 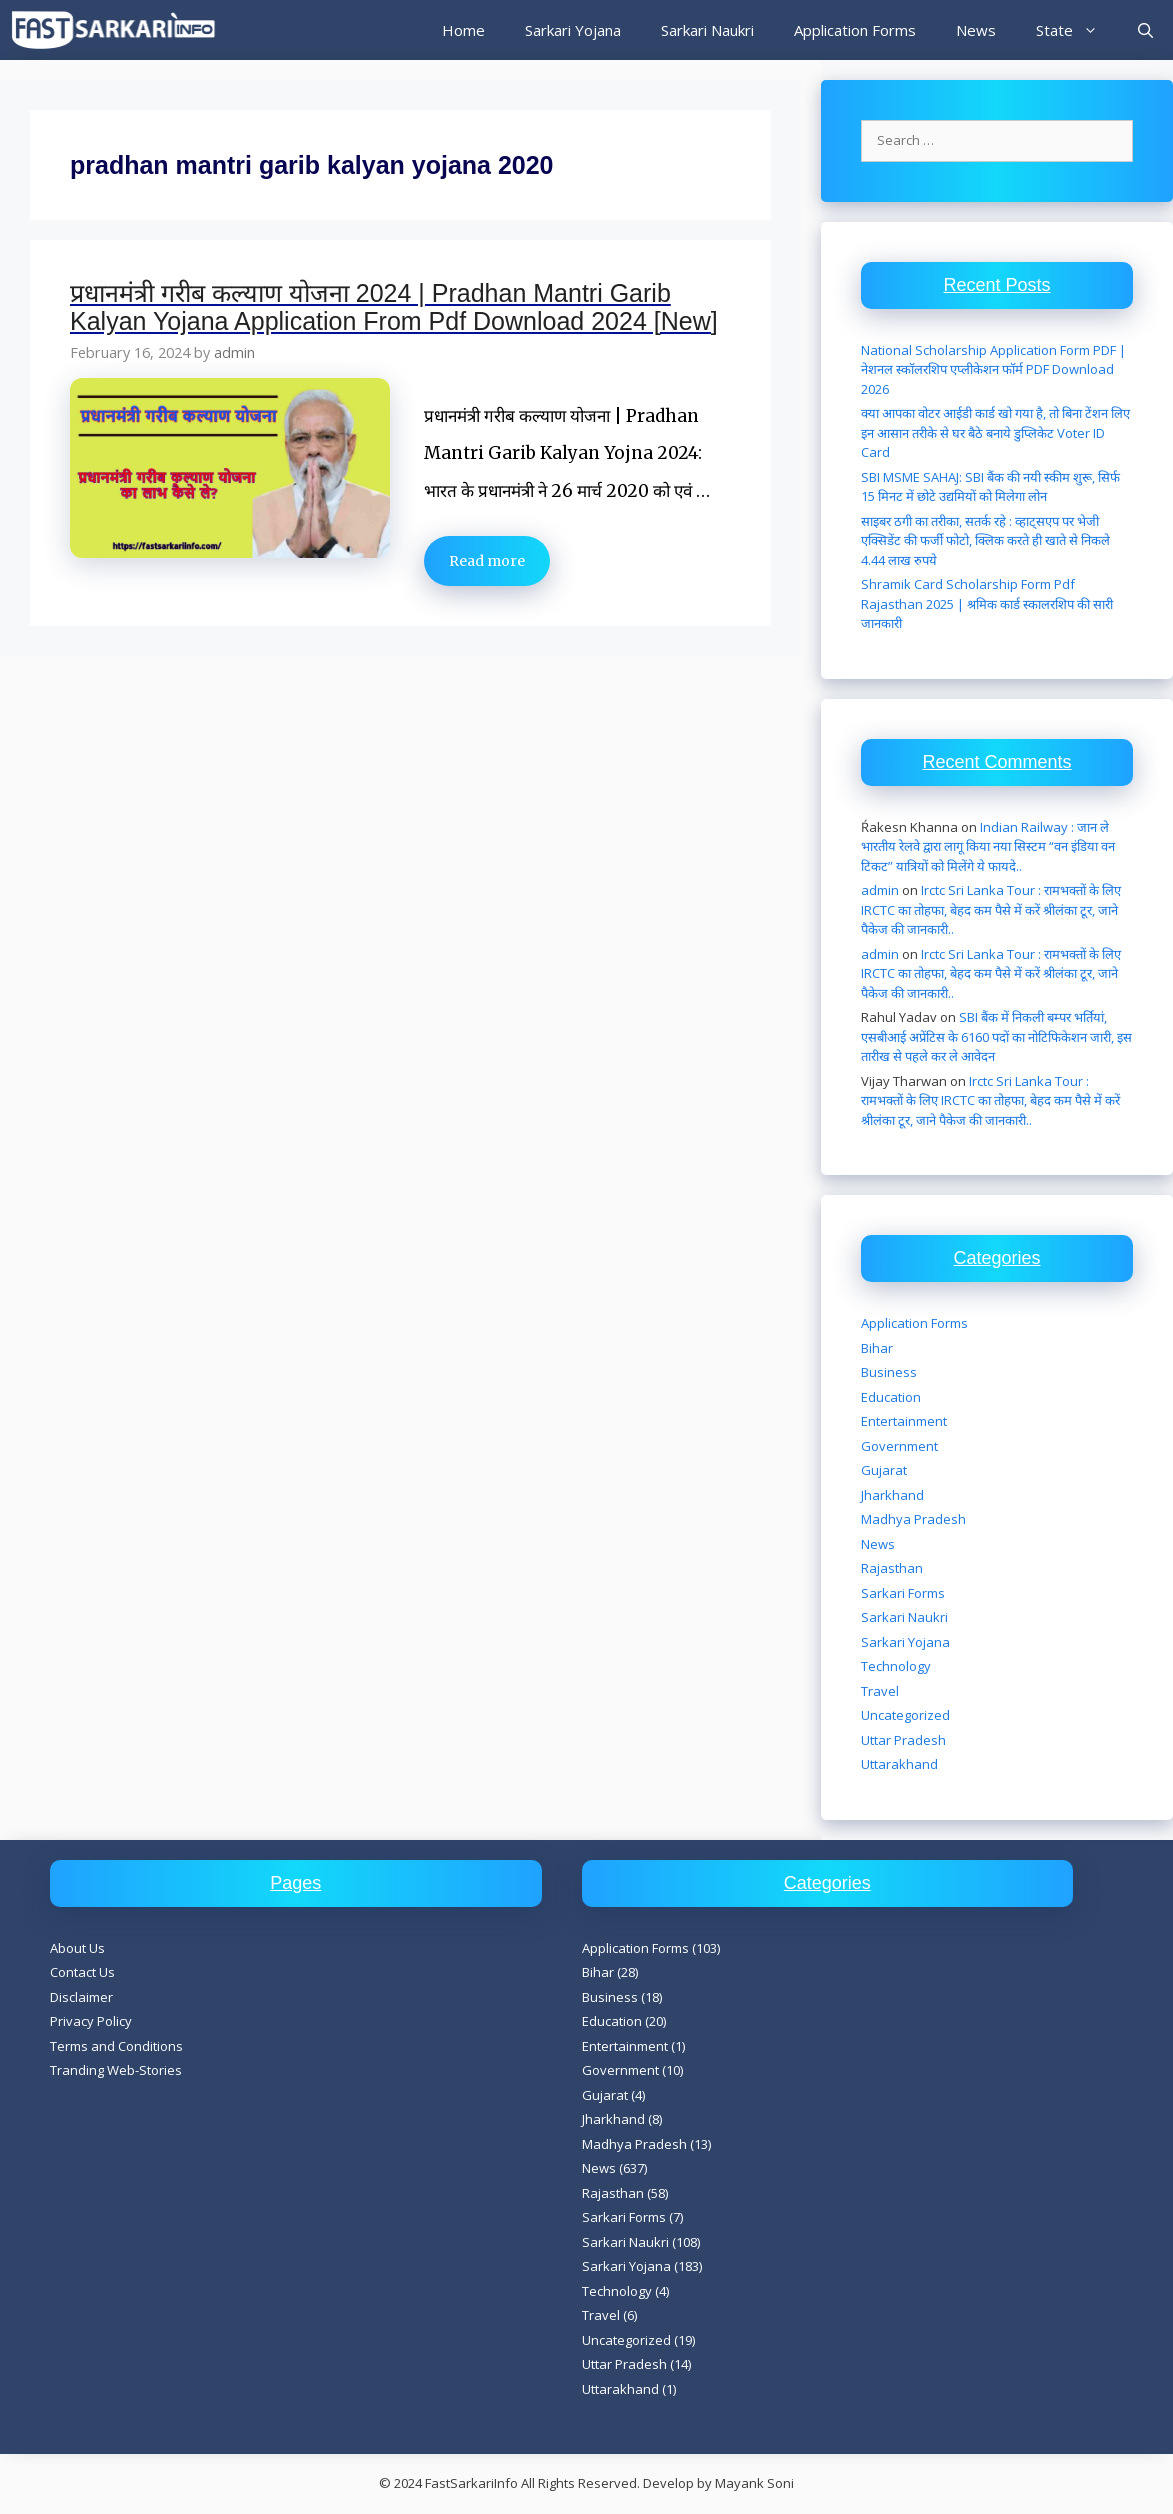 What do you see at coordinates (891, 1397) in the screenshot?
I see `Education` at bounding box center [891, 1397].